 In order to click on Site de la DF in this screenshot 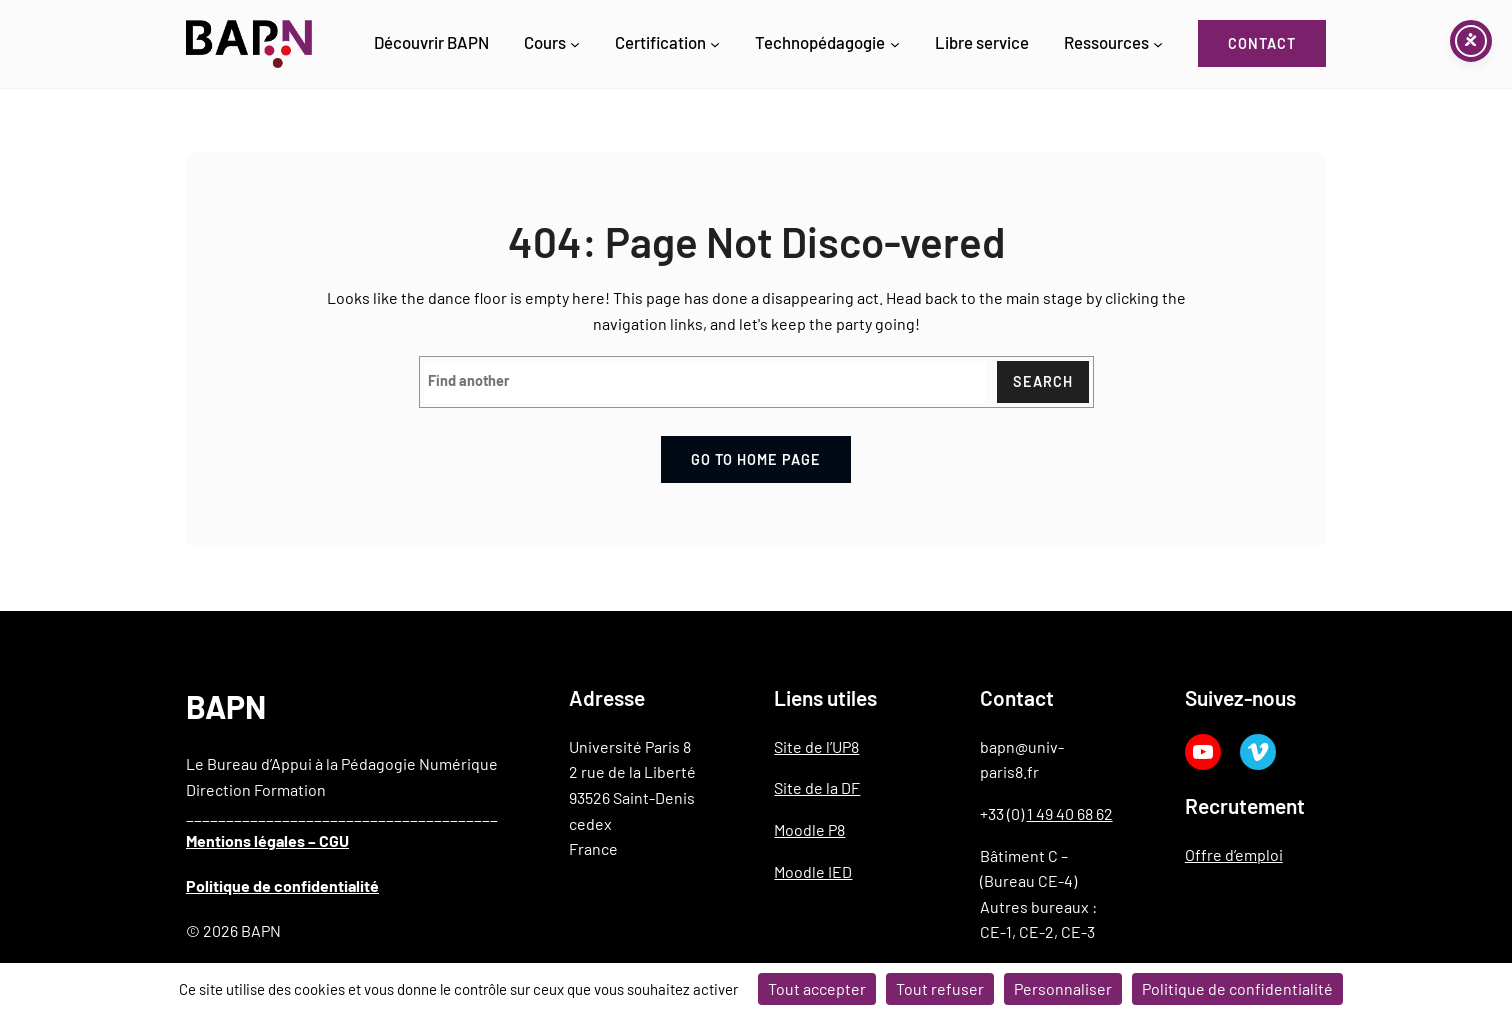, I will do `click(817, 787)`.